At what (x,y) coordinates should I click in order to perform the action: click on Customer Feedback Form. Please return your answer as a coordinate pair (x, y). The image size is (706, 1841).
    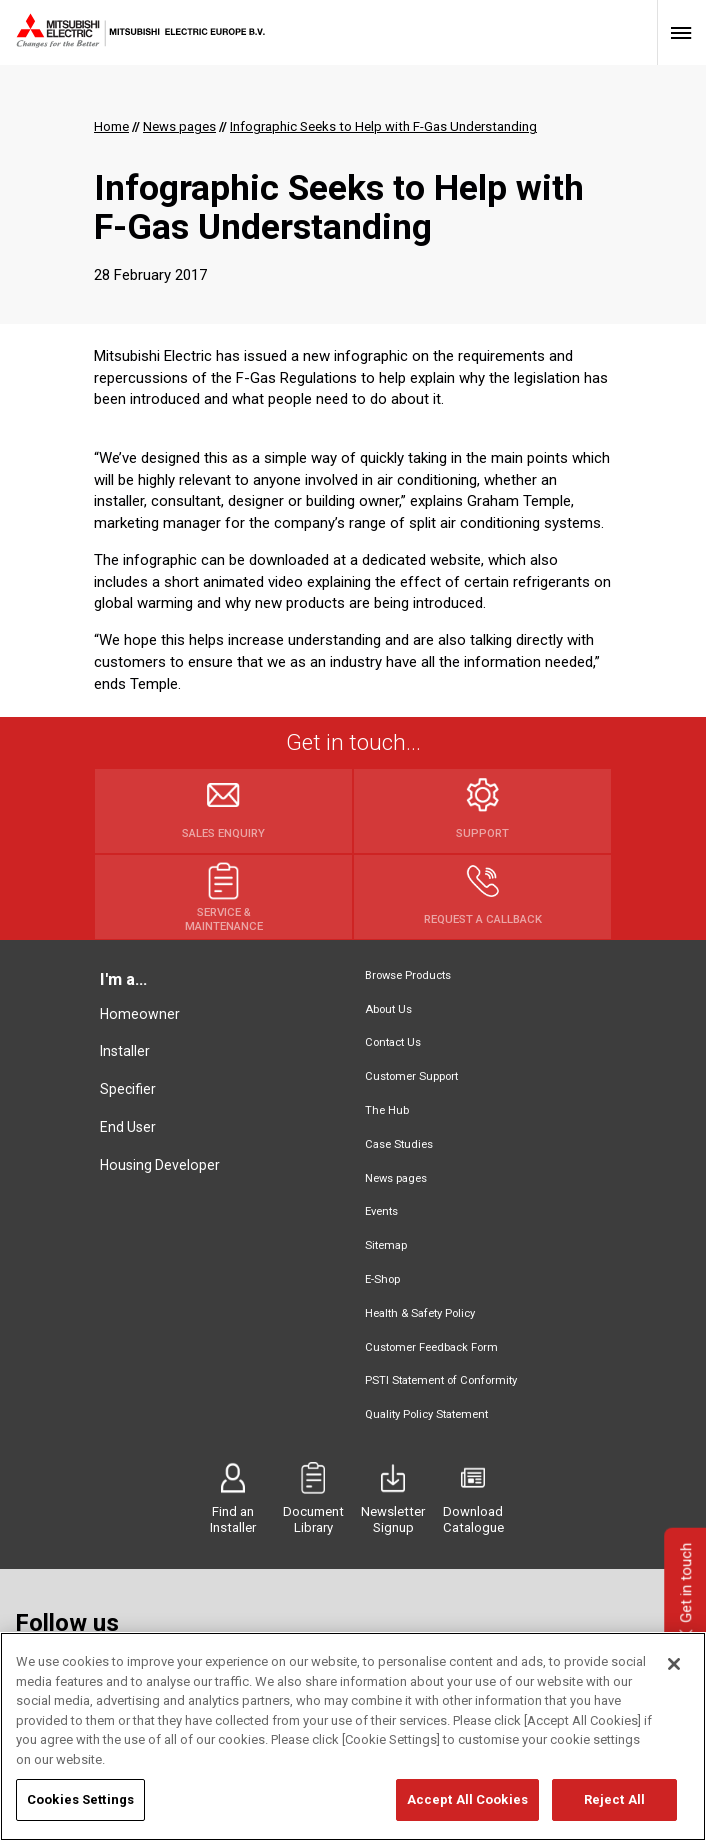
    Looking at the image, I should click on (431, 1347).